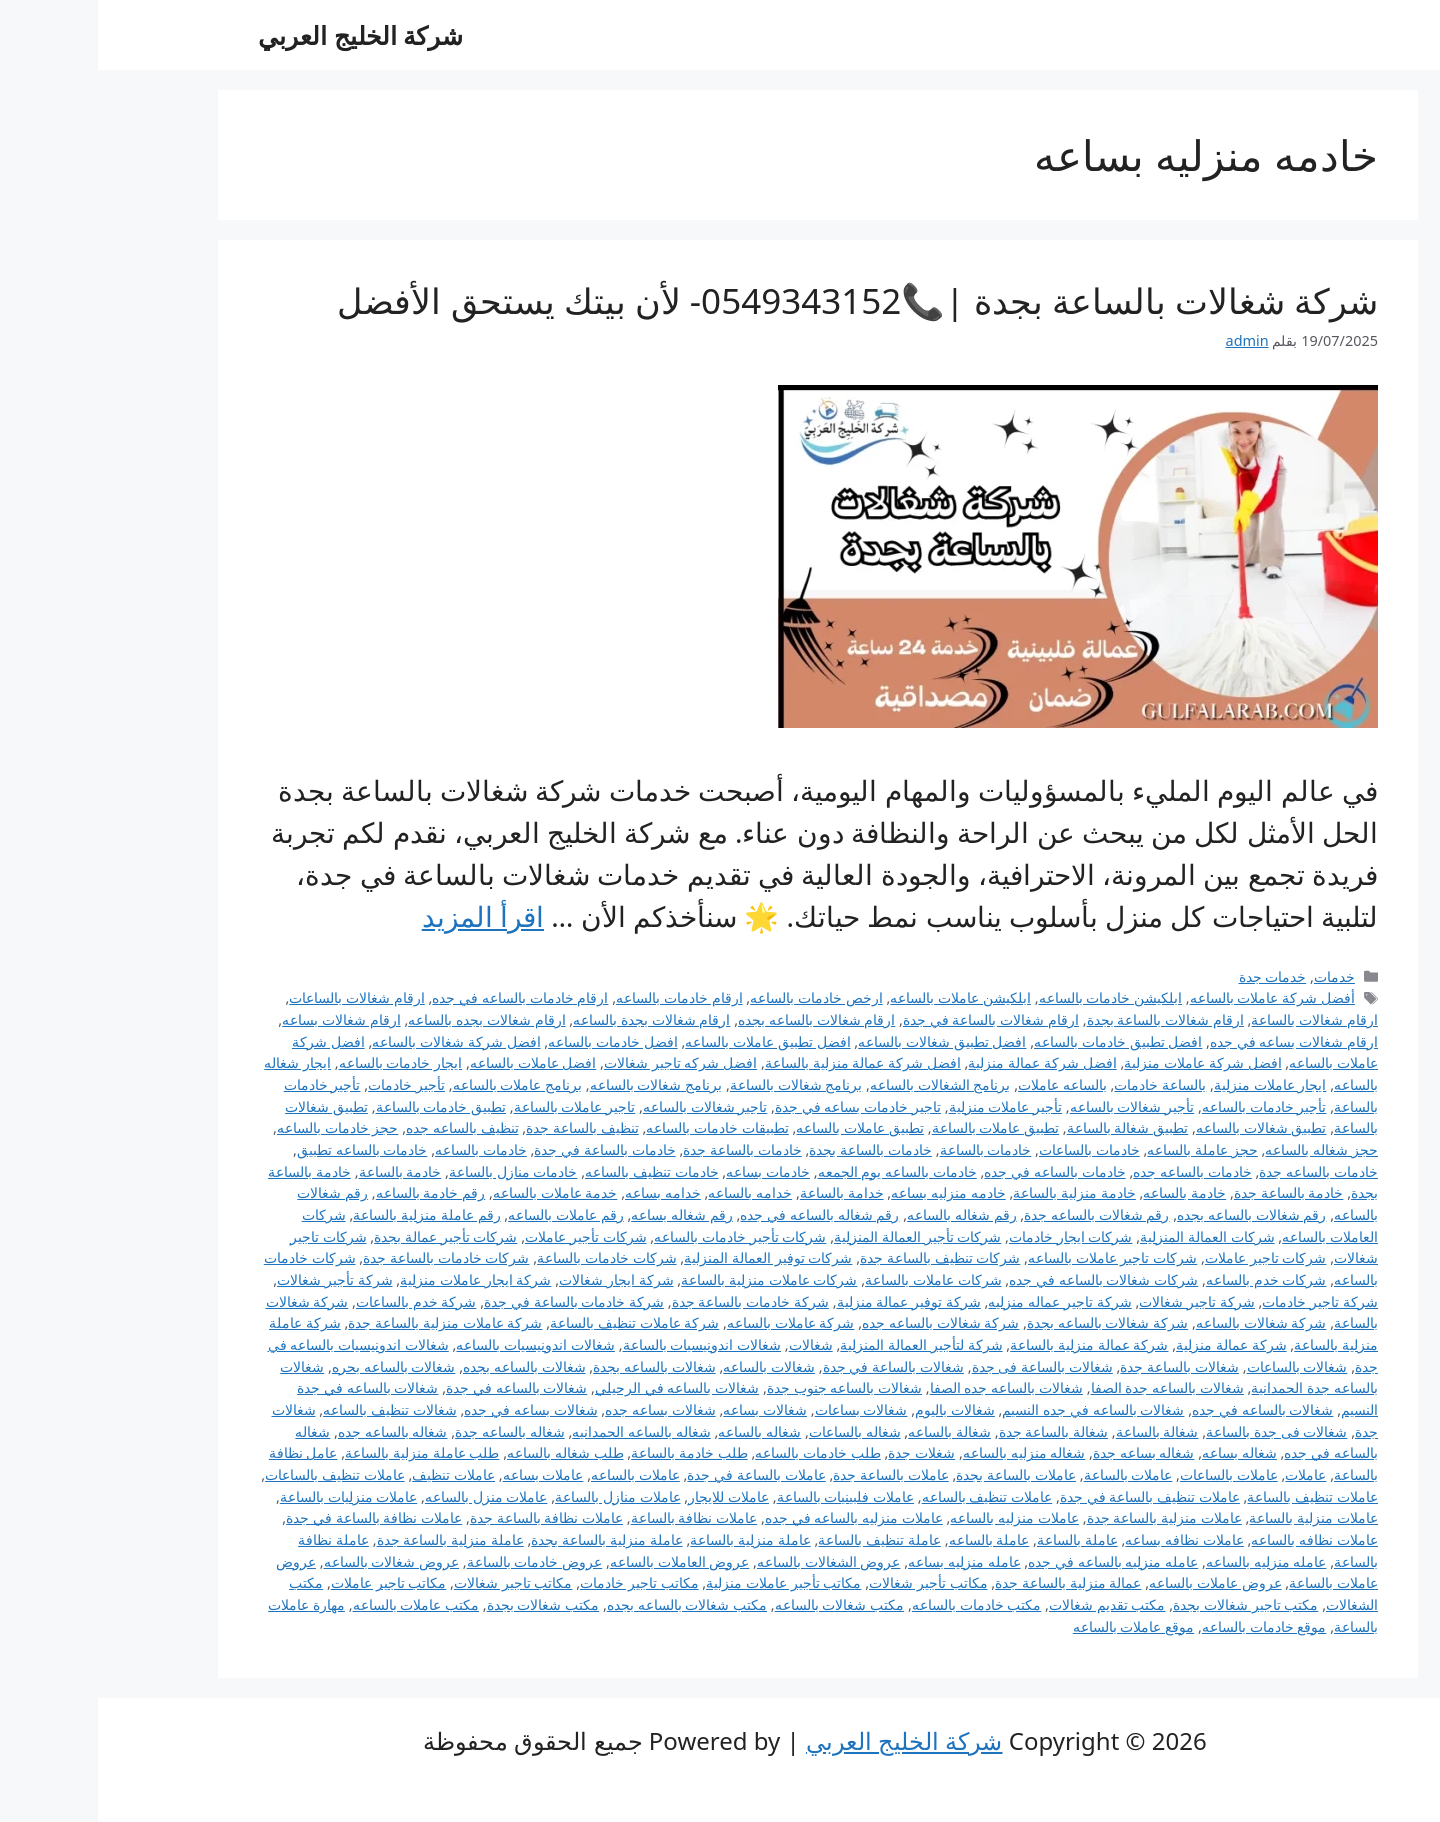 The height and width of the screenshot is (1822, 1440). What do you see at coordinates (515, 1041) in the screenshot?
I see `افضل خادمات بالساعه` at bounding box center [515, 1041].